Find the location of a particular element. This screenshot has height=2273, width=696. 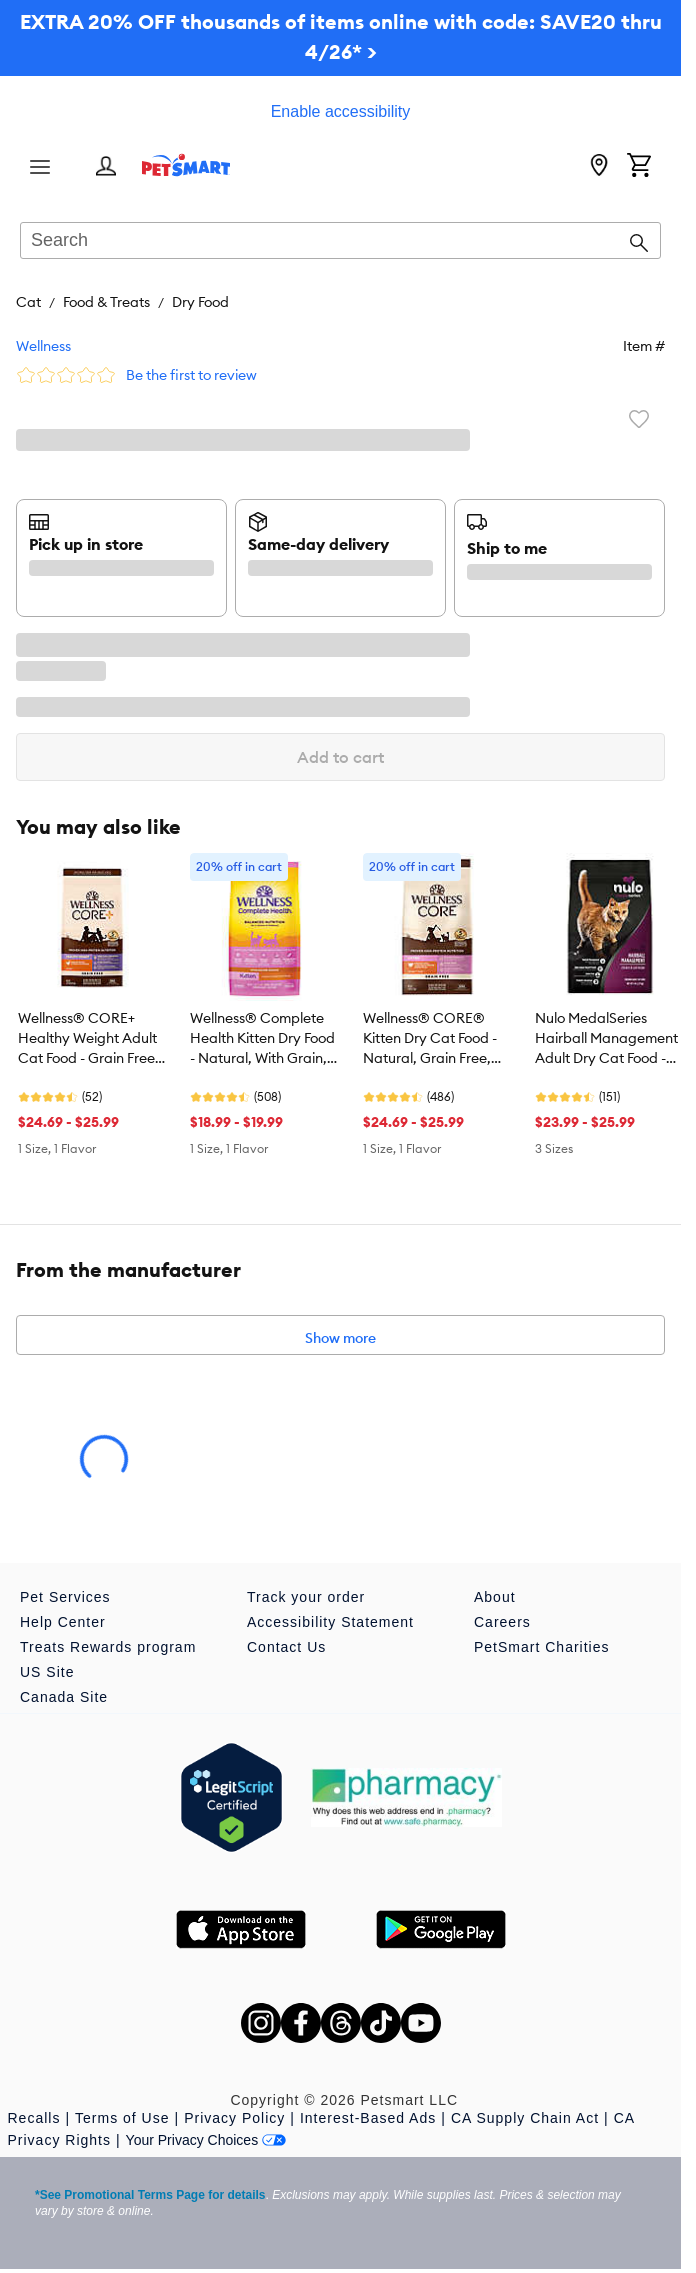

PetSmart Charities is located at coordinates (541, 1647).